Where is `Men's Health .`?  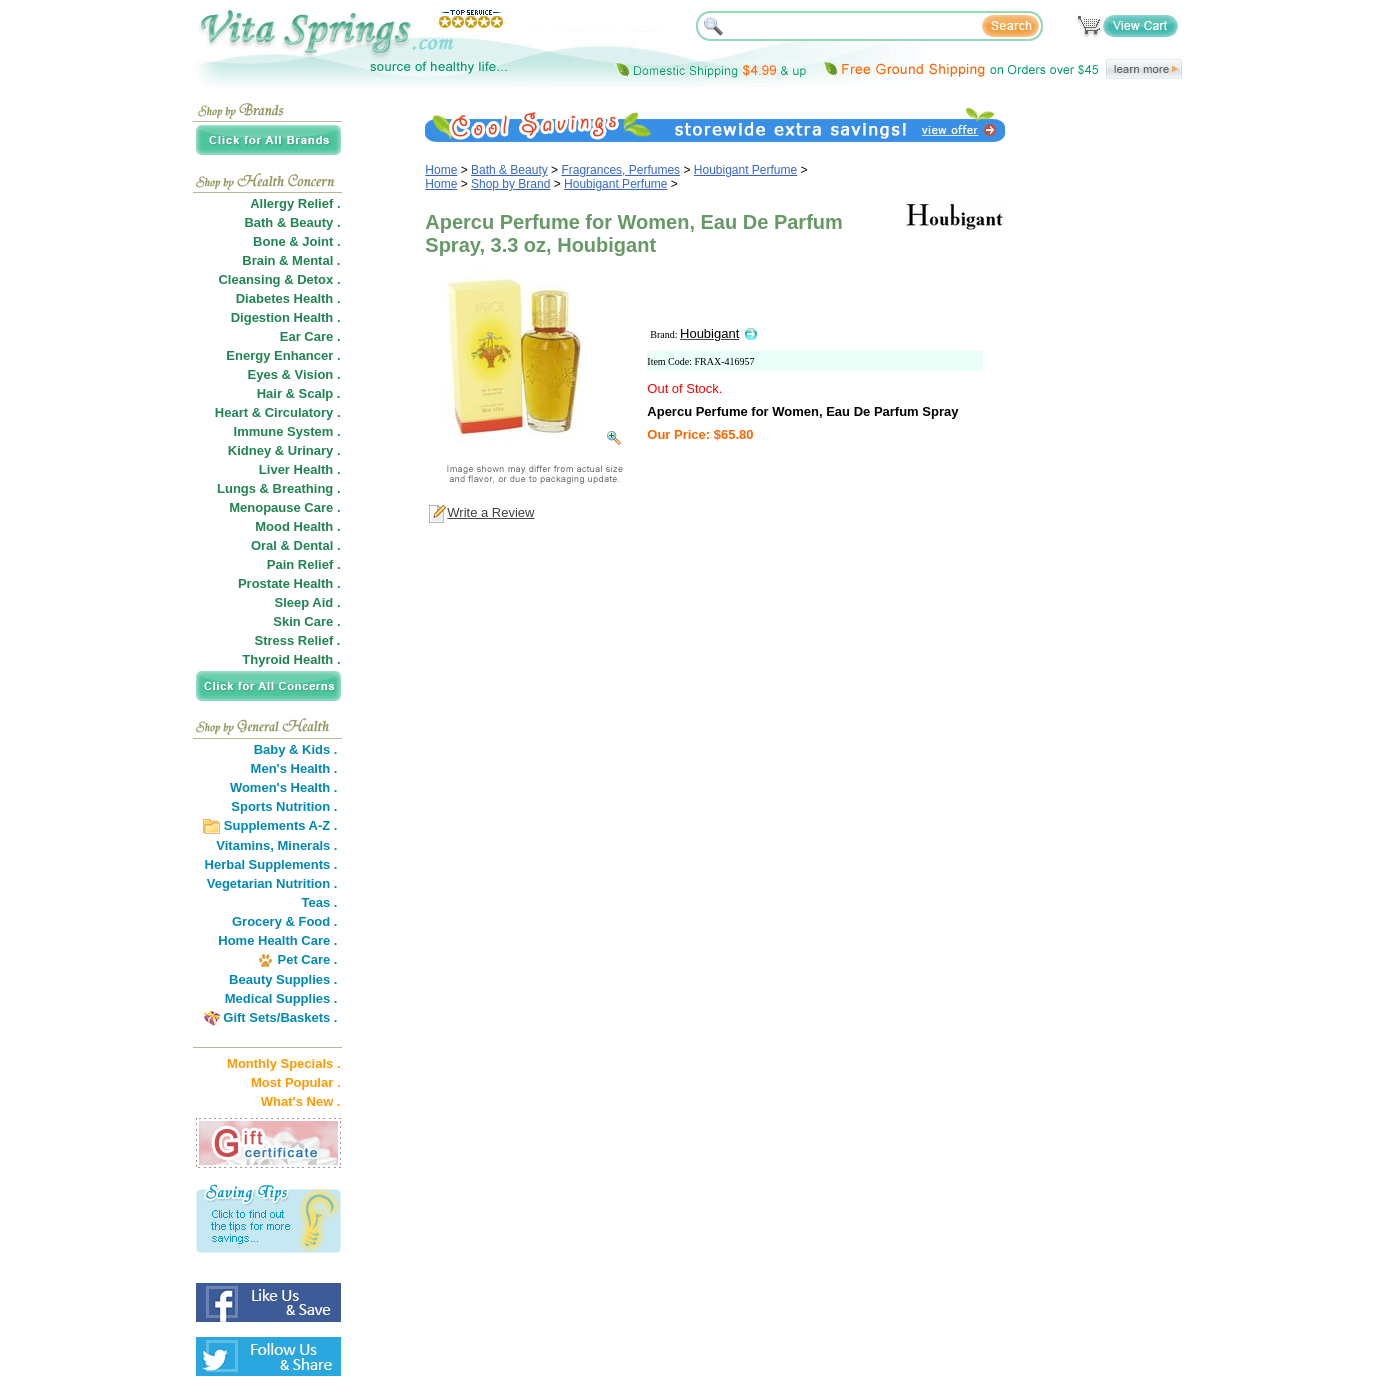
Men's Health . is located at coordinates (294, 768).